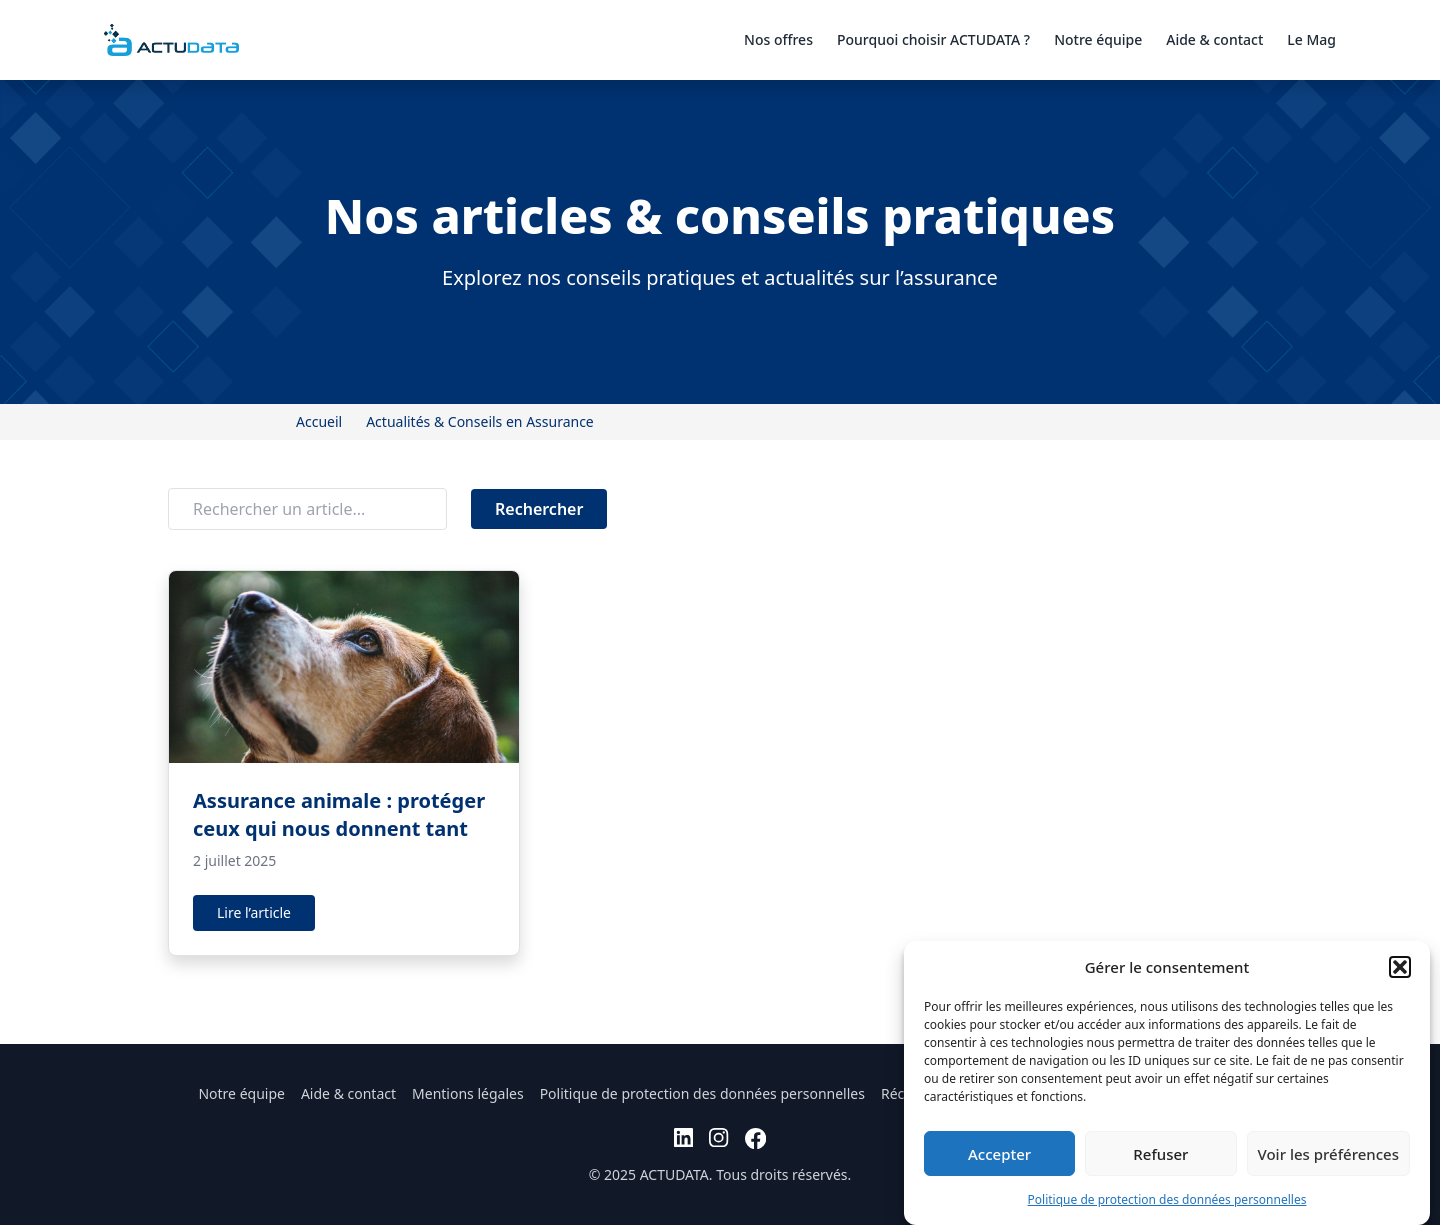  I want to click on Assurance animale : protéger ceux qui nous donnent tant, so click(339, 814).